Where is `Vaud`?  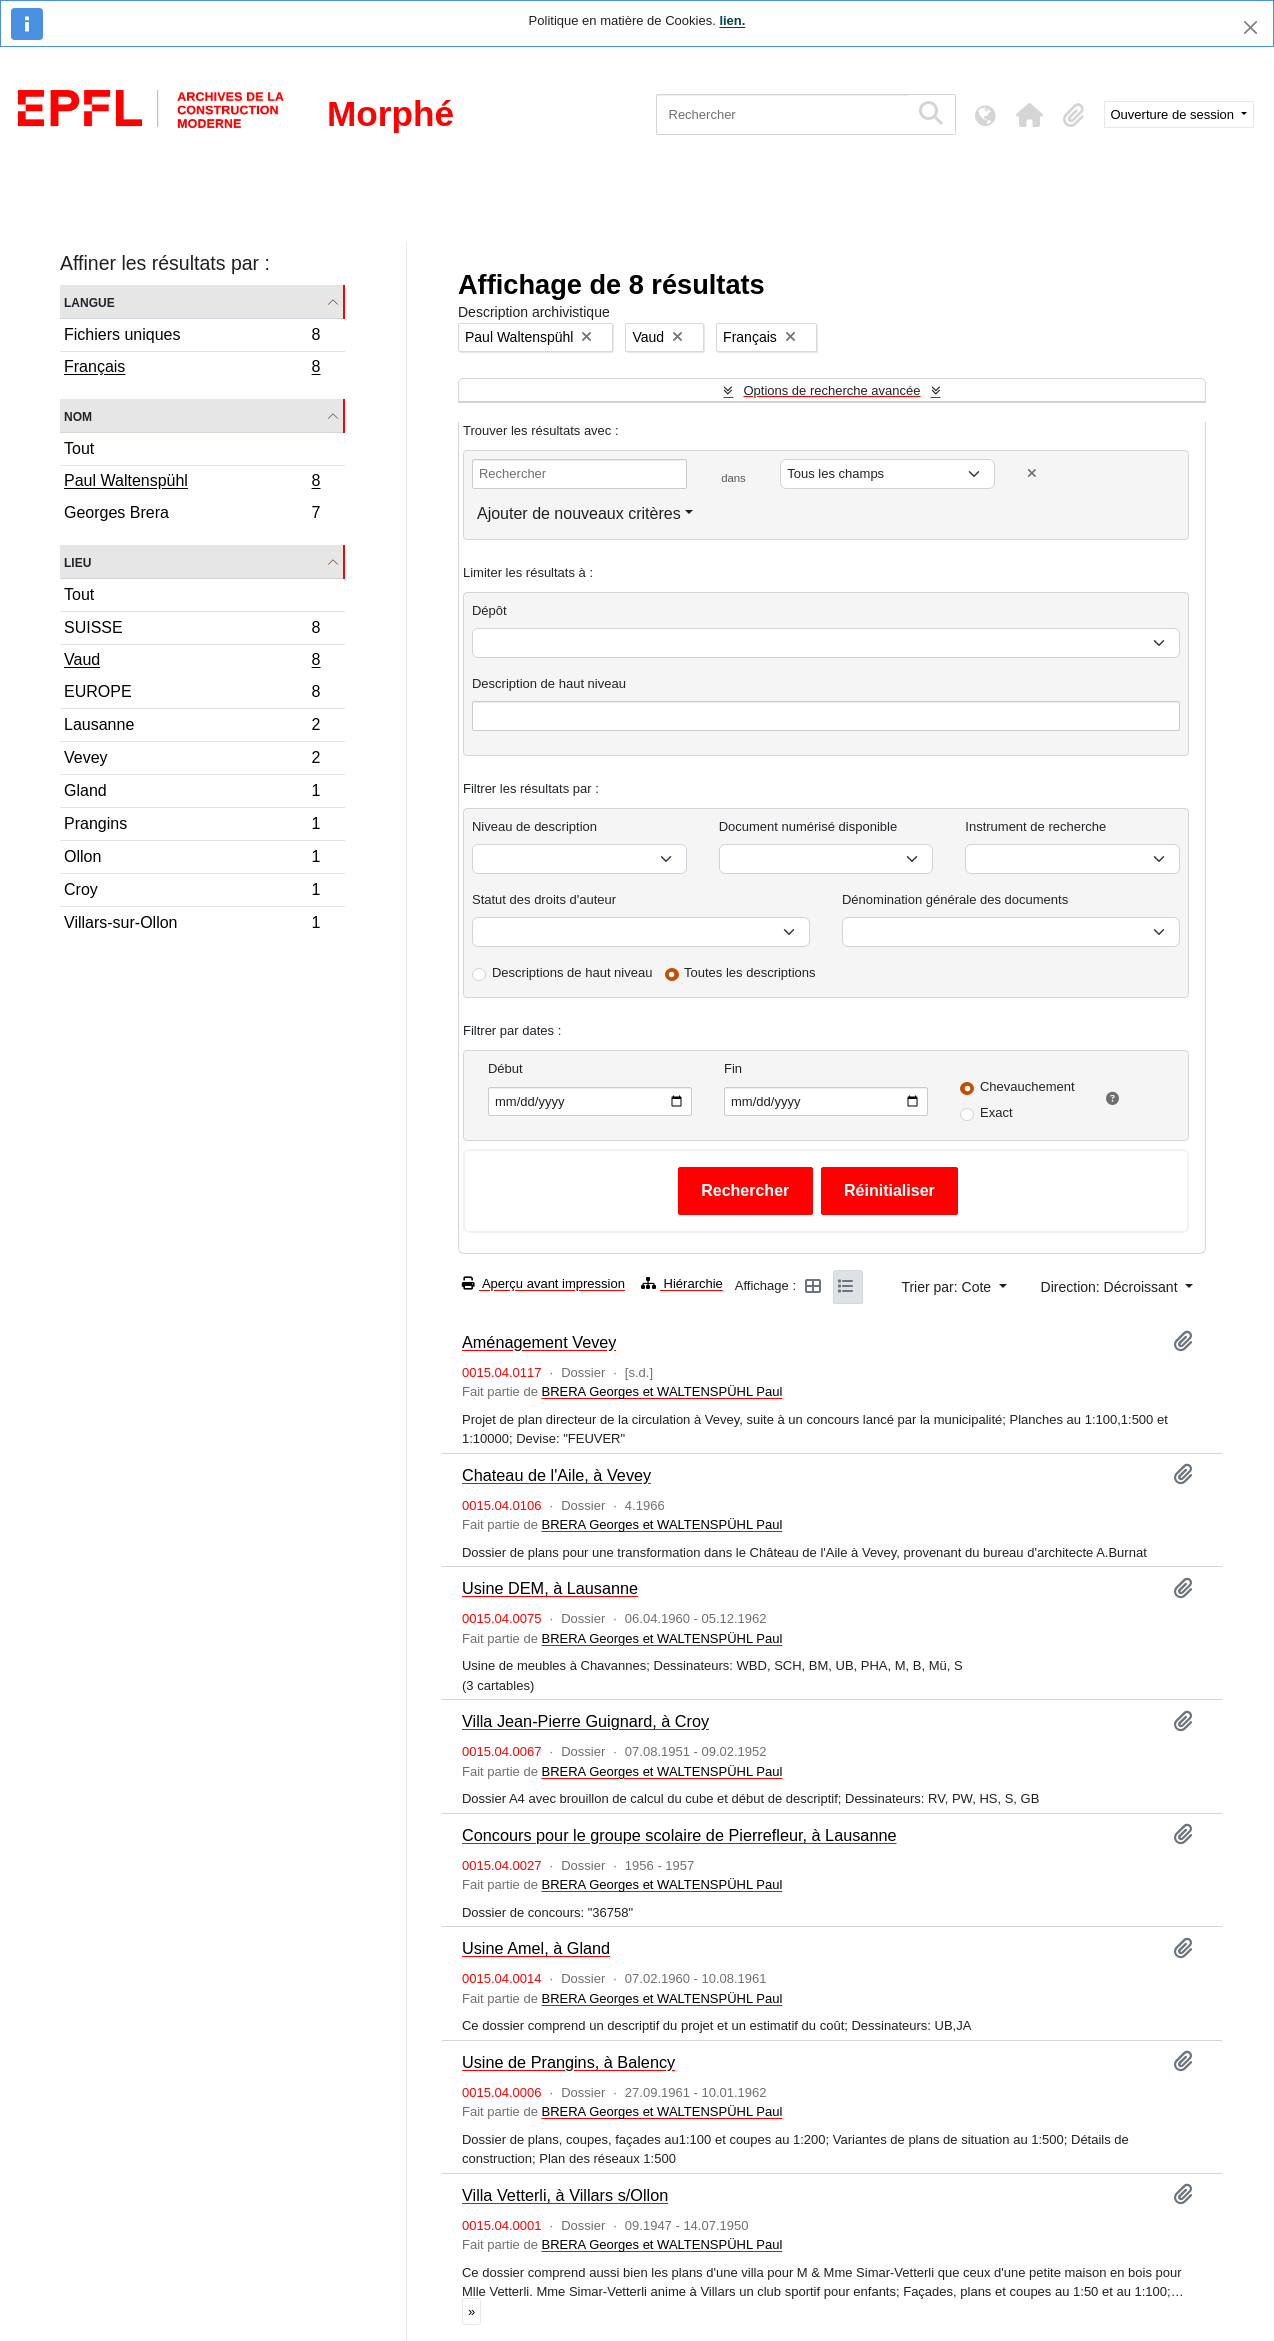
Vaud is located at coordinates (192, 662).